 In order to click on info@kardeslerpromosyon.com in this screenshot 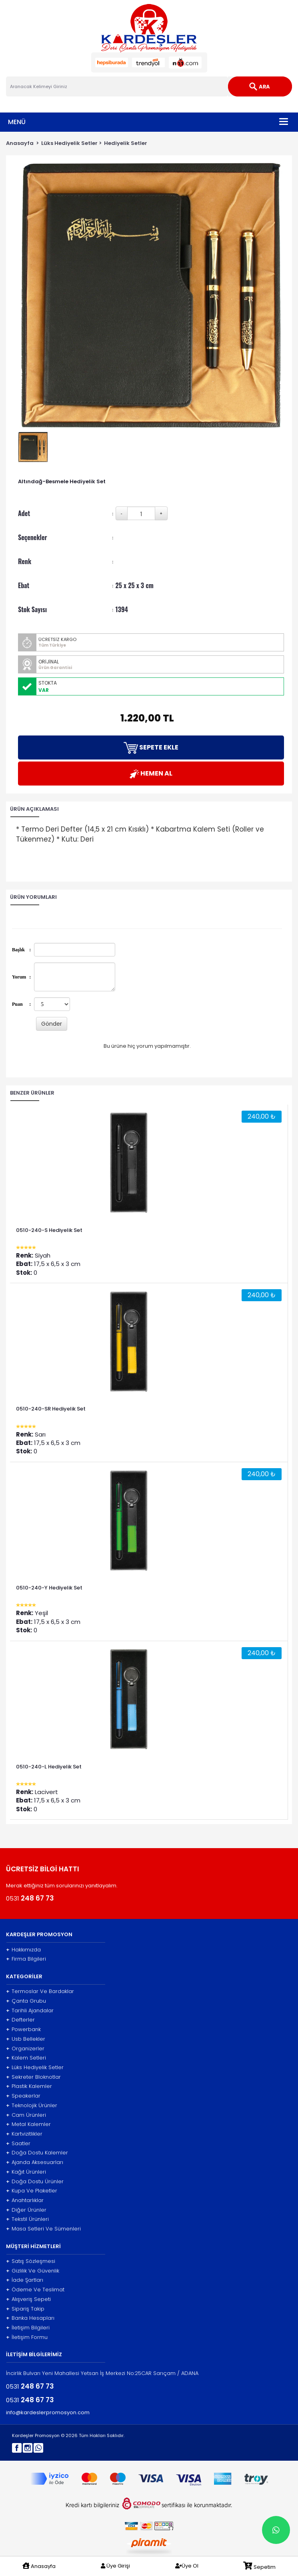, I will do `click(48, 2412)`.